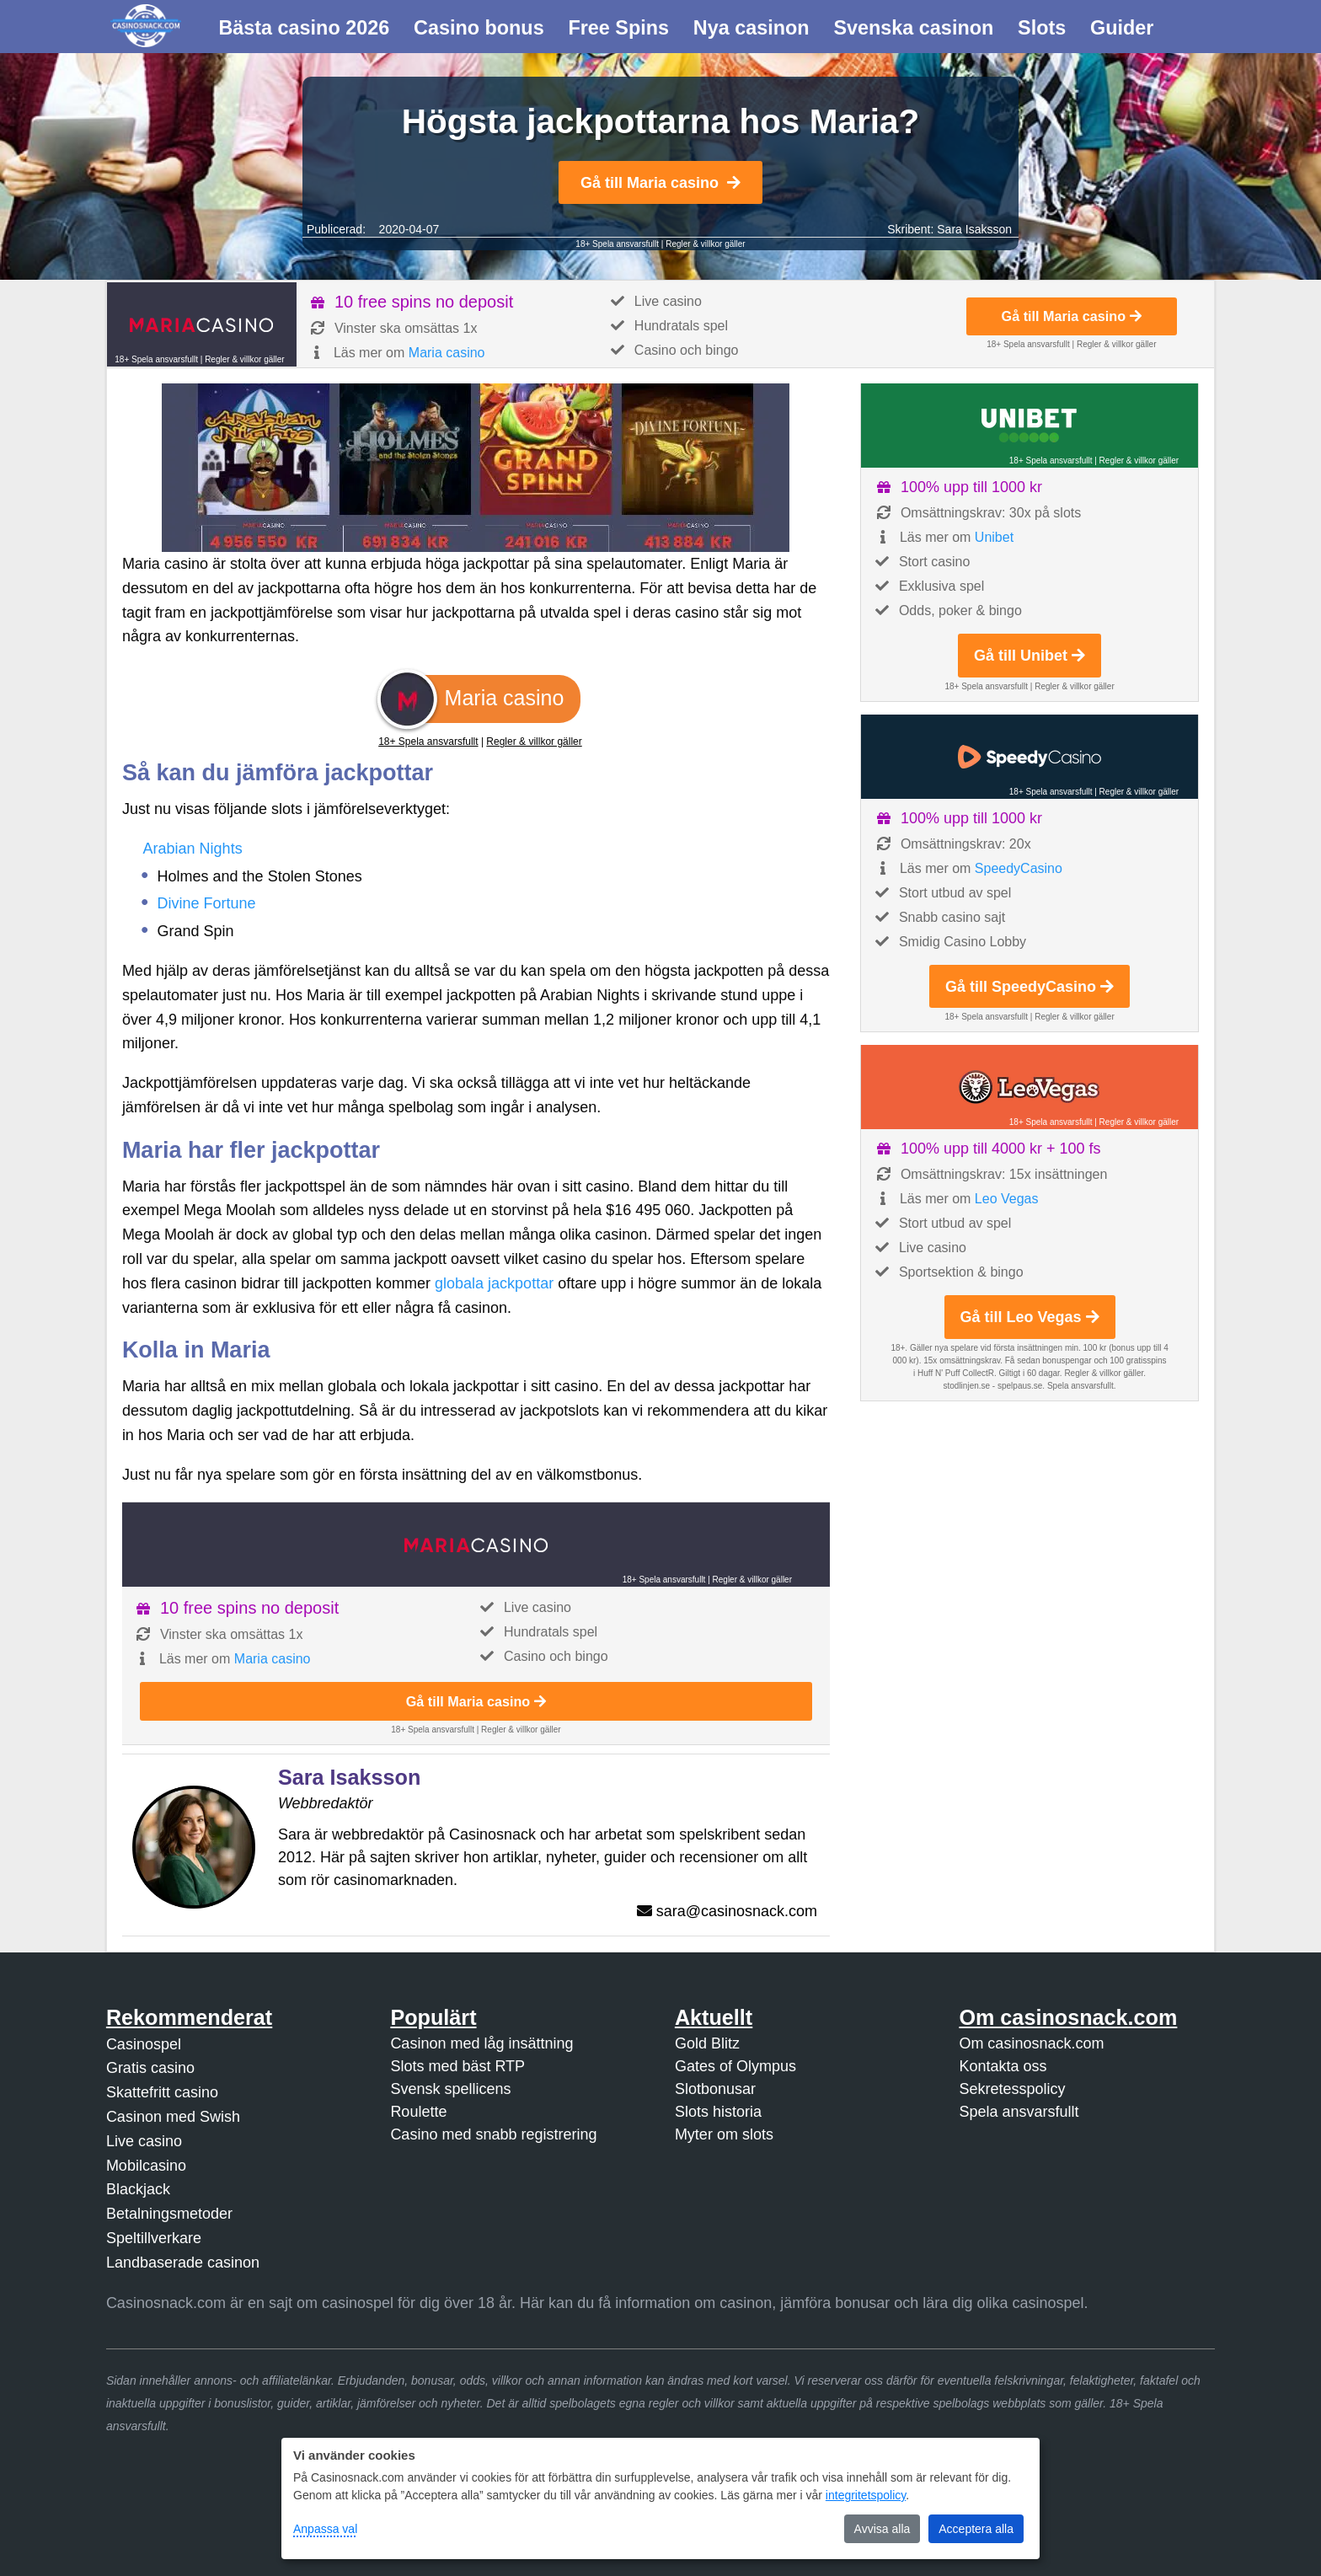 This screenshot has height=2576, width=1321. I want to click on Om casinosnack.com, so click(1031, 2043).